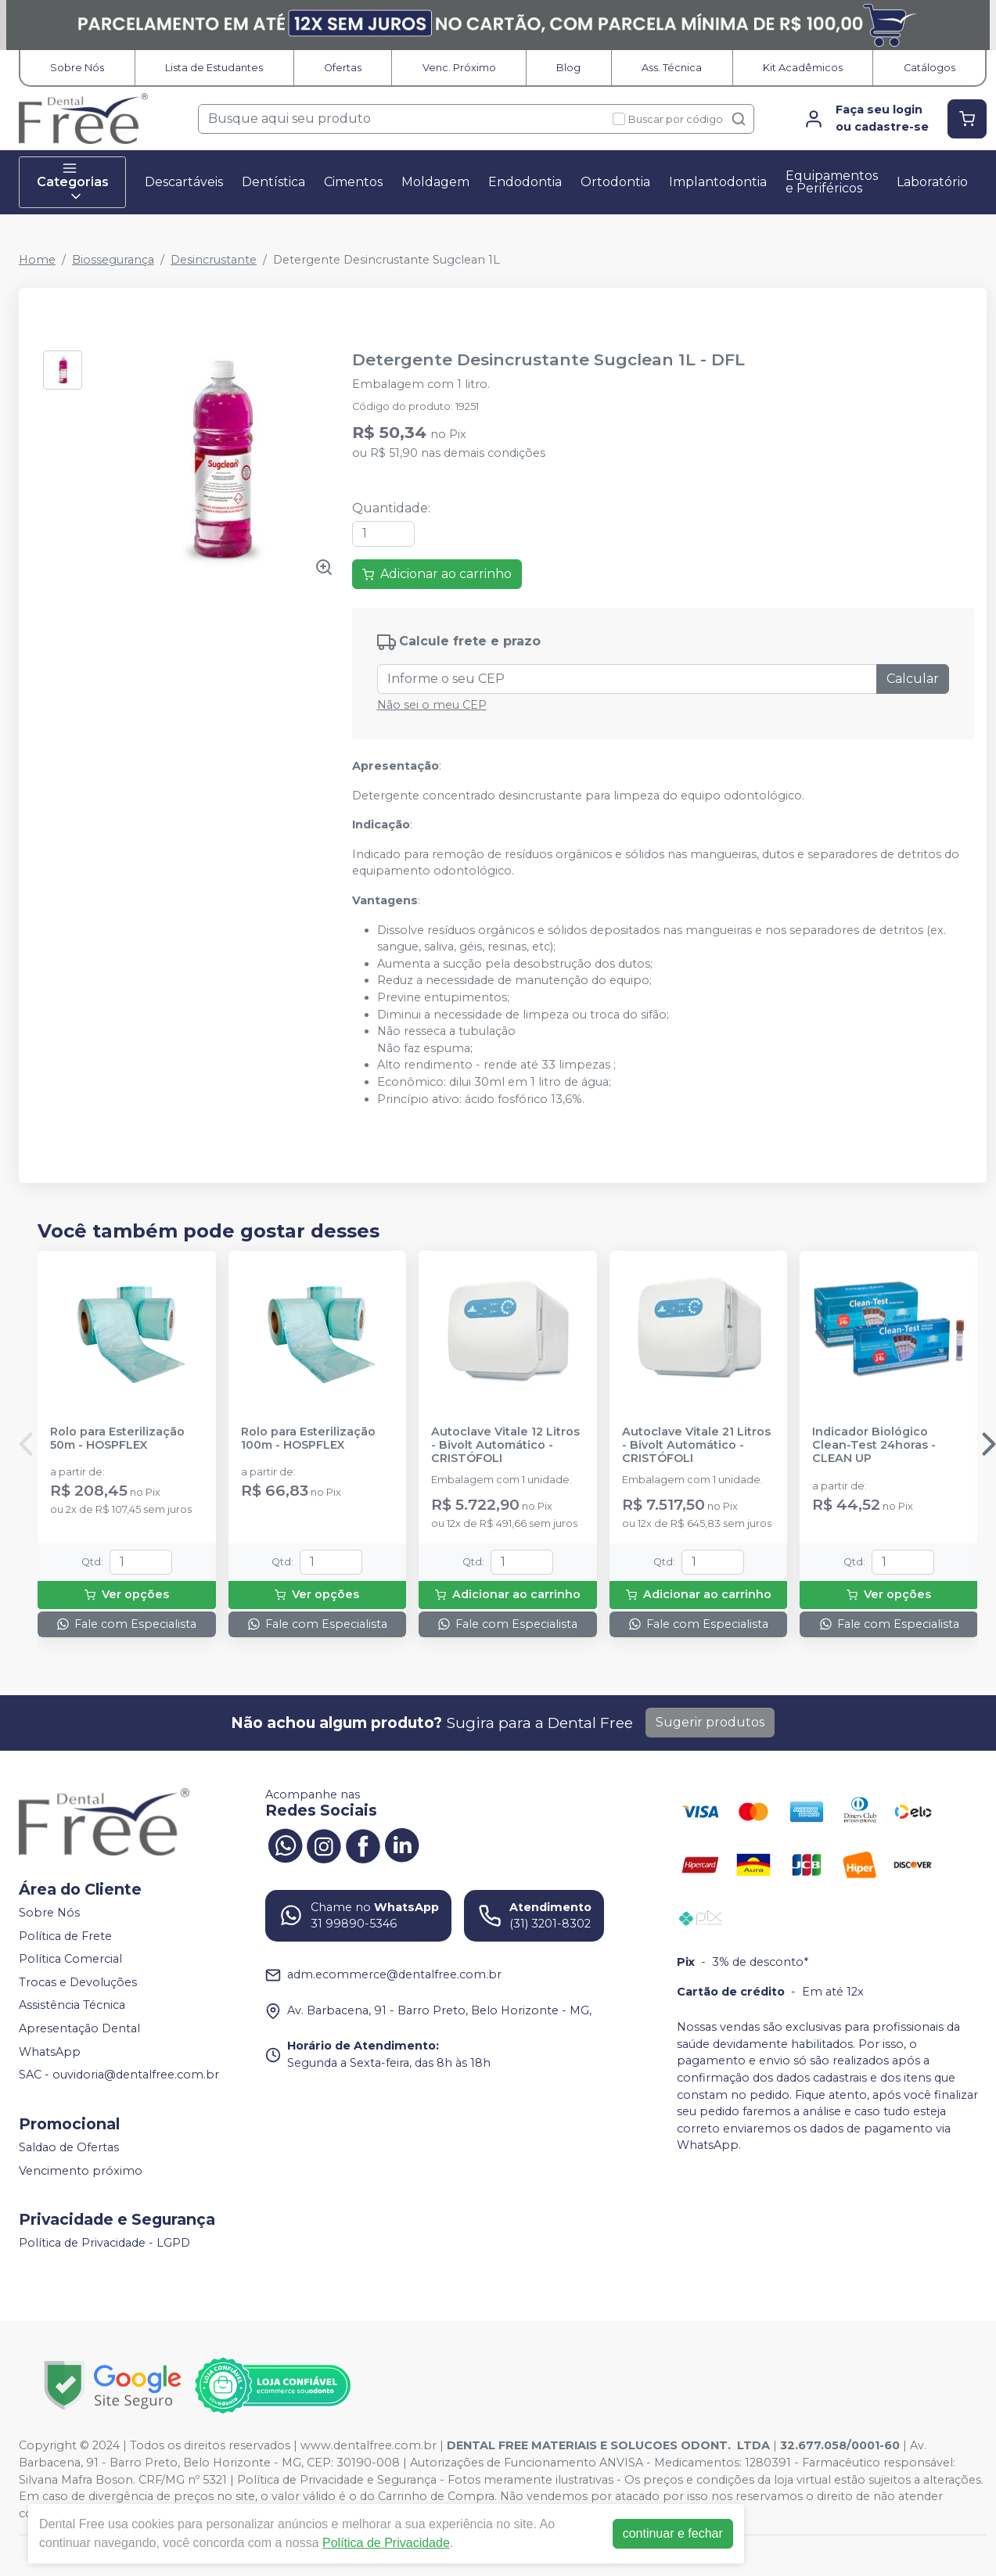 This screenshot has width=996, height=2576. What do you see at coordinates (505, 1445) in the screenshot?
I see `Autoclave Vitale 12 Litros - Bivolt Automático - CRISTÓFOLI` at bounding box center [505, 1445].